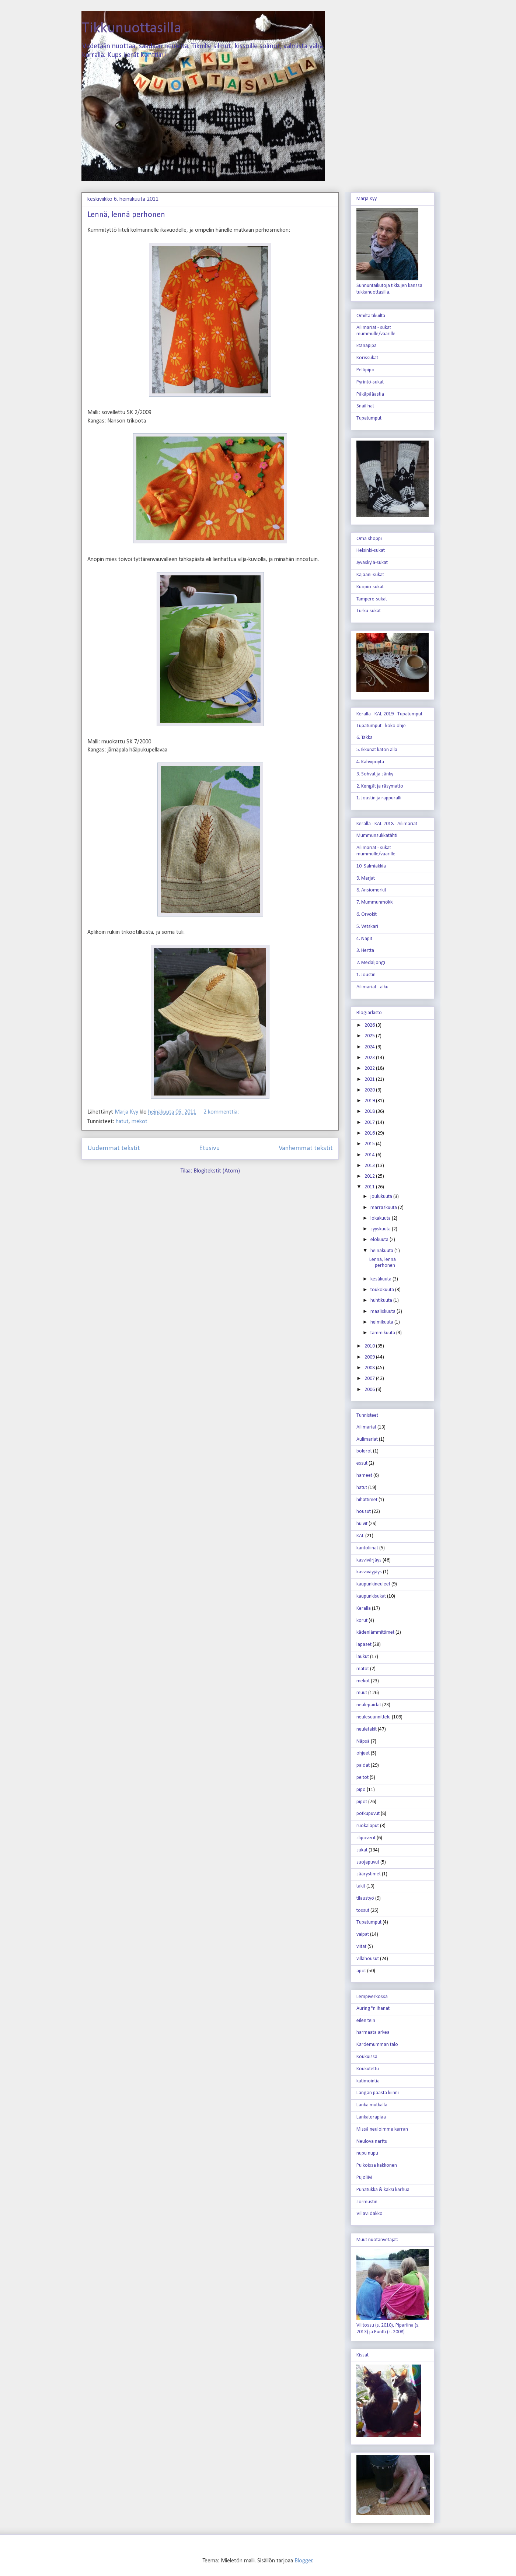 This screenshot has height=2576, width=516. I want to click on Ailimariat - sukat mummulle/vaarille, so click(375, 331).